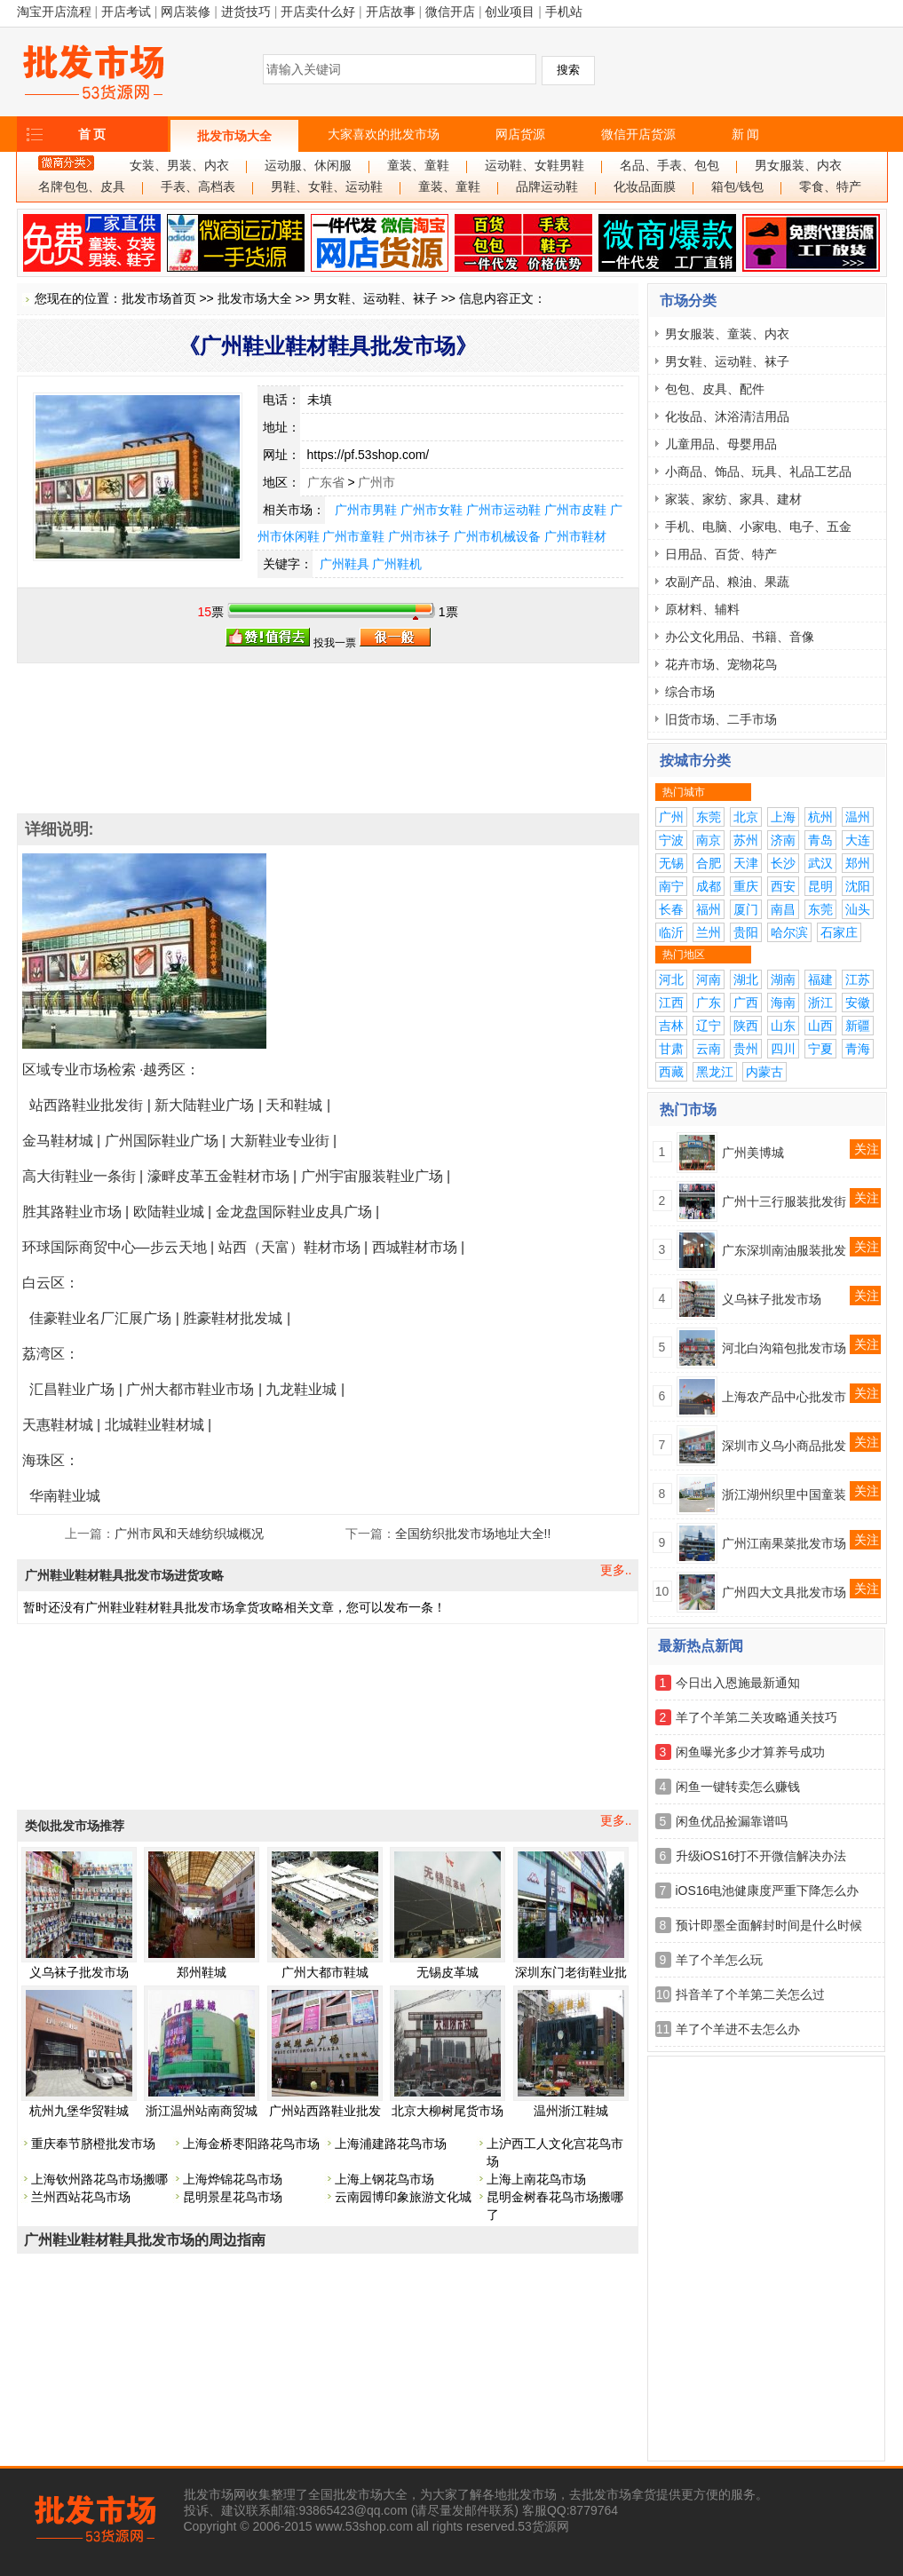 Image resolution: width=903 pixels, height=2576 pixels. What do you see at coordinates (857, 909) in the screenshot?
I see `汕头` at bounding box center [857, 909].